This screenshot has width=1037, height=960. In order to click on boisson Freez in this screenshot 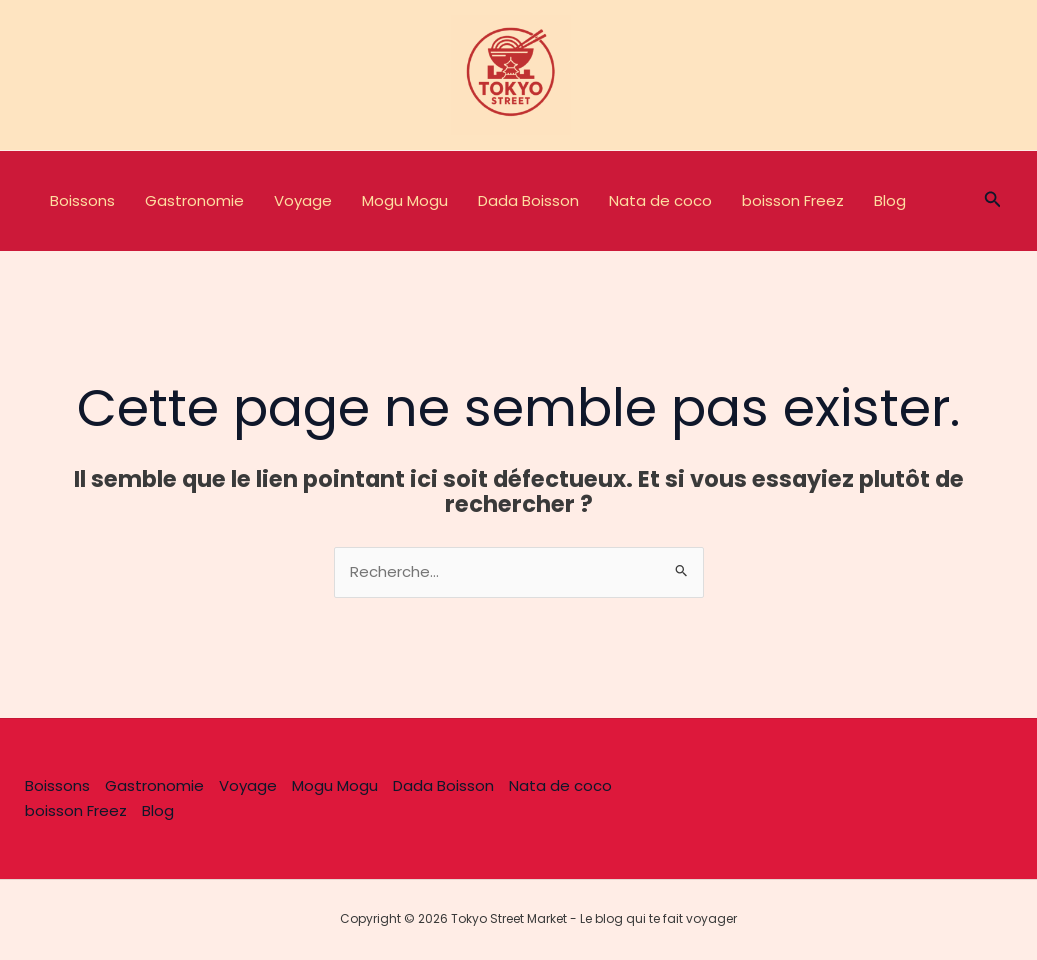, I will do `click(793, 200)`.